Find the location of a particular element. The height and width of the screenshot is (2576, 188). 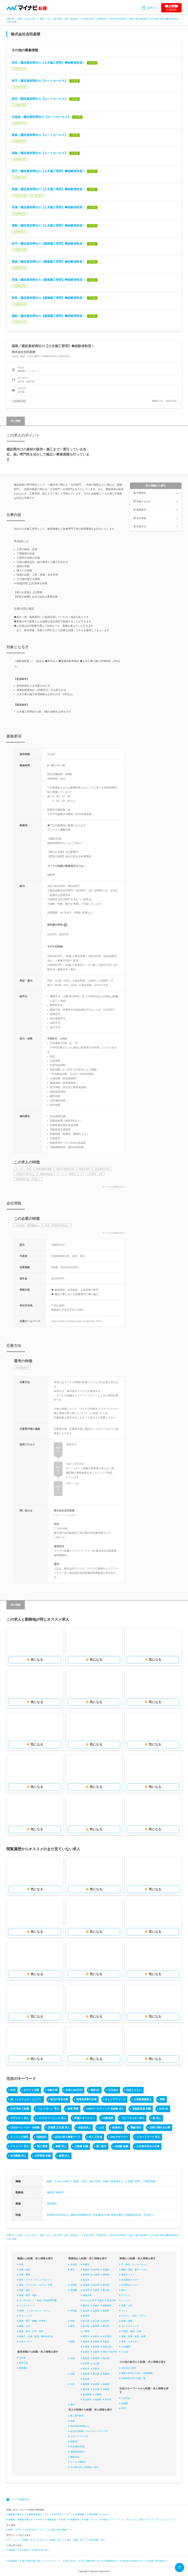

履歴書の書き方 is located at coordinates (16, 2514).